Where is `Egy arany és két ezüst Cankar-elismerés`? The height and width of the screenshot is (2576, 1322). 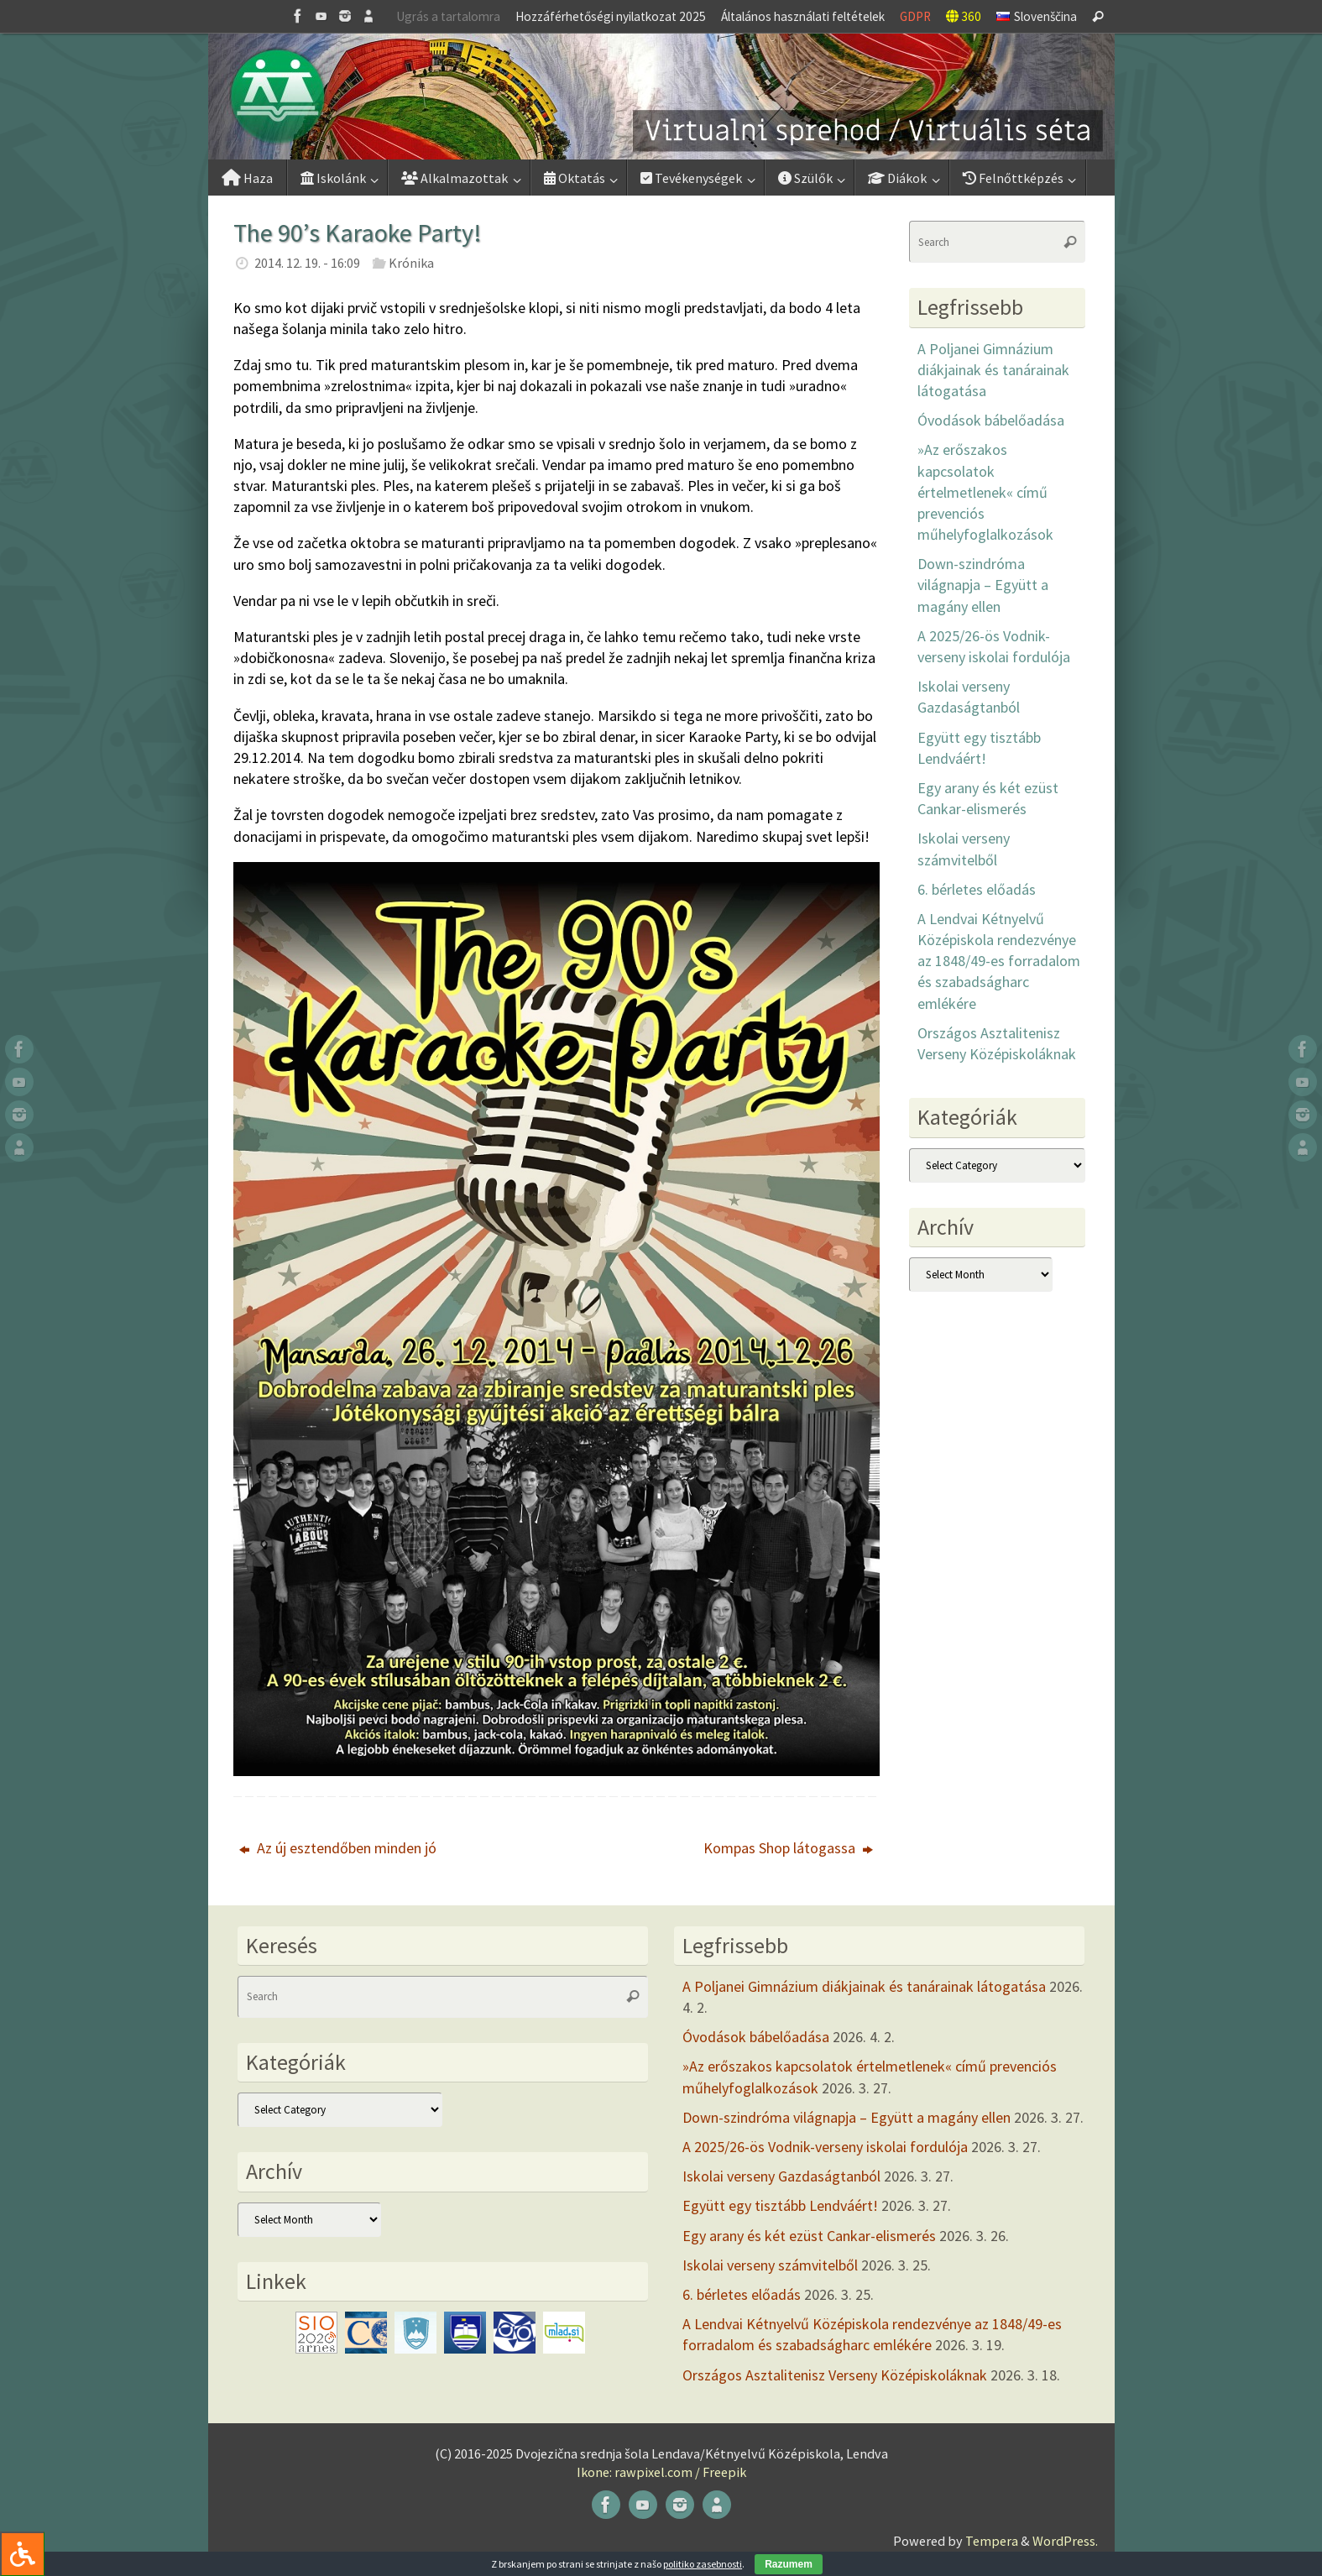 Egy arany és két ezüst Cankar-elismerés is located at coordinates (809, 2235).